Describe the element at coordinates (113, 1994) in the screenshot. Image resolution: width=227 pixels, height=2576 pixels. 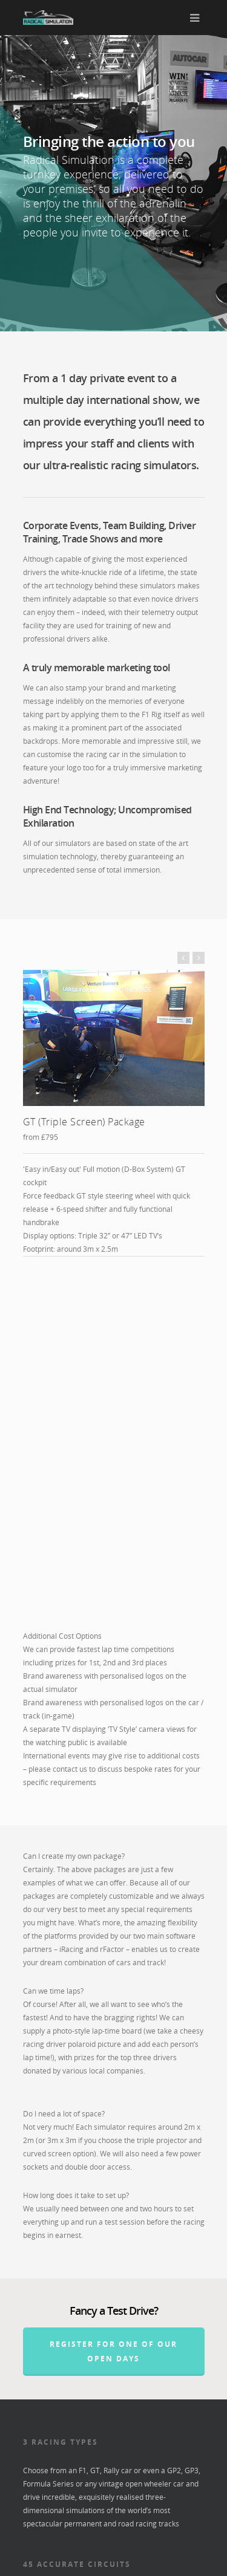
I see `REGISTER FOR ONE OF OUR OPEN DAYS` at that location.